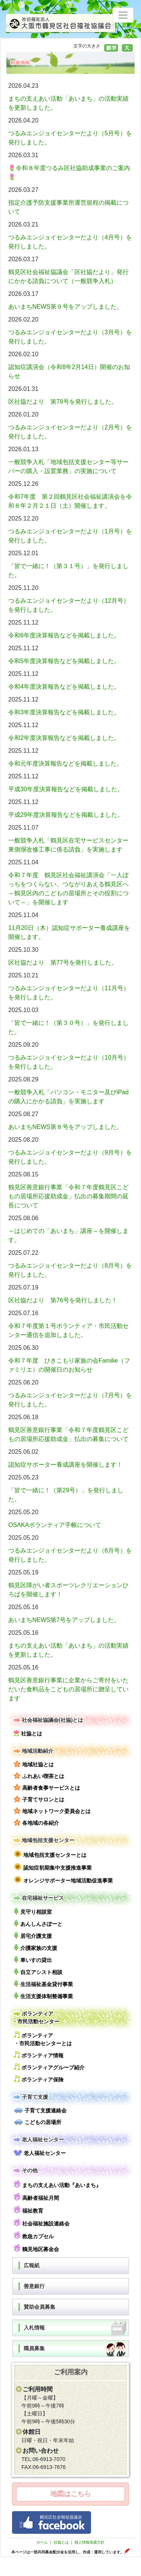 The width and height of the screenshot is (141, 2576). What do you see at coordinates (39, 1775) in the screenshot?
I see `ふれあい喫茶とは` at bounding box center [39, 1775].